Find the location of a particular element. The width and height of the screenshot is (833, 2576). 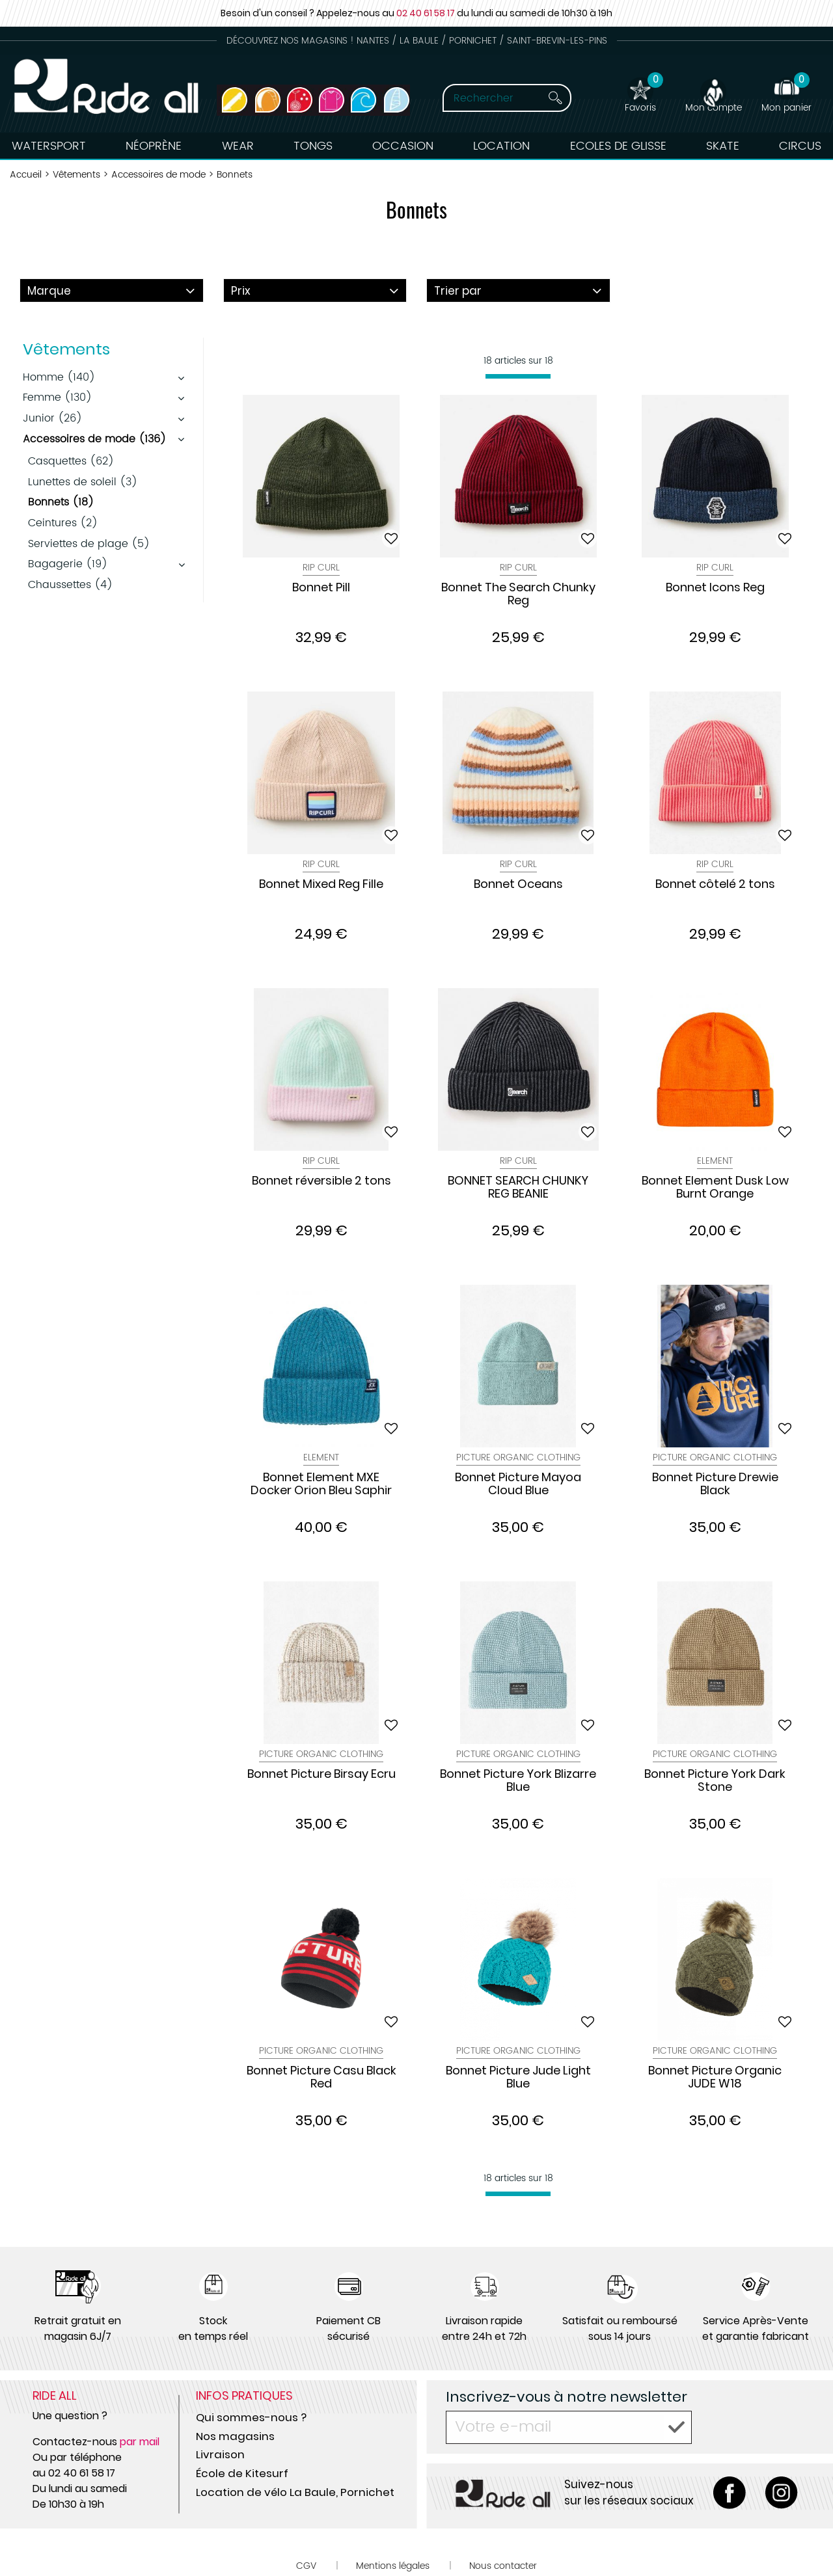

Livraison is located at coordinates (220, 2454).